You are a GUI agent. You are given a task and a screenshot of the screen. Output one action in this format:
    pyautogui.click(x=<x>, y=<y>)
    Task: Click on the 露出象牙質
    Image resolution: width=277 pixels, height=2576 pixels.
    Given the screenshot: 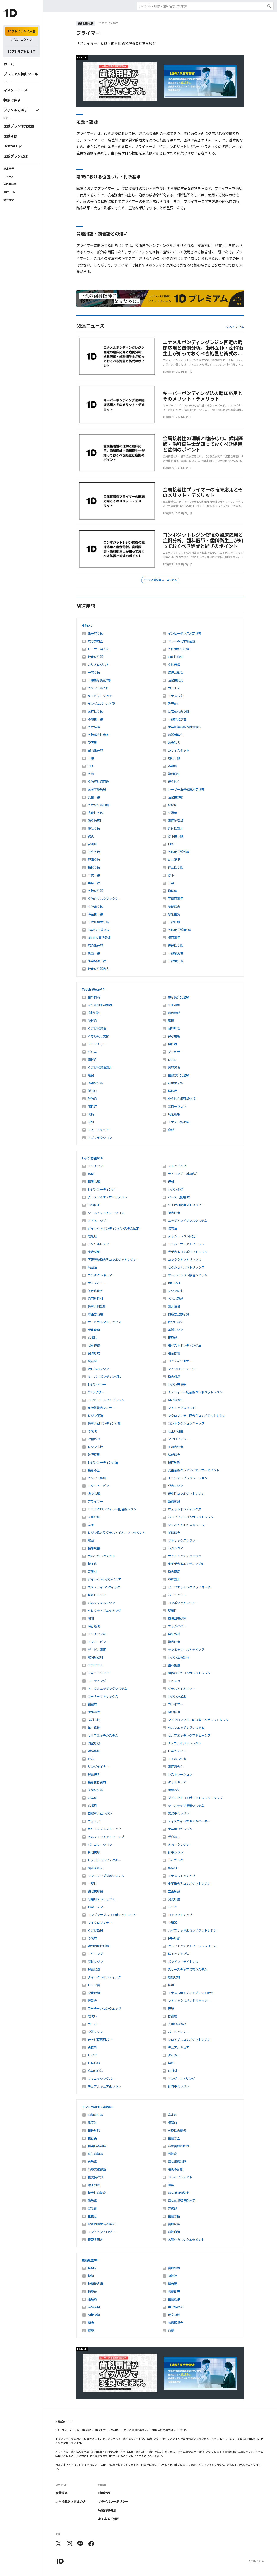 What is the action you would take?
    pyautogui.click(x=175, y=1083)
    